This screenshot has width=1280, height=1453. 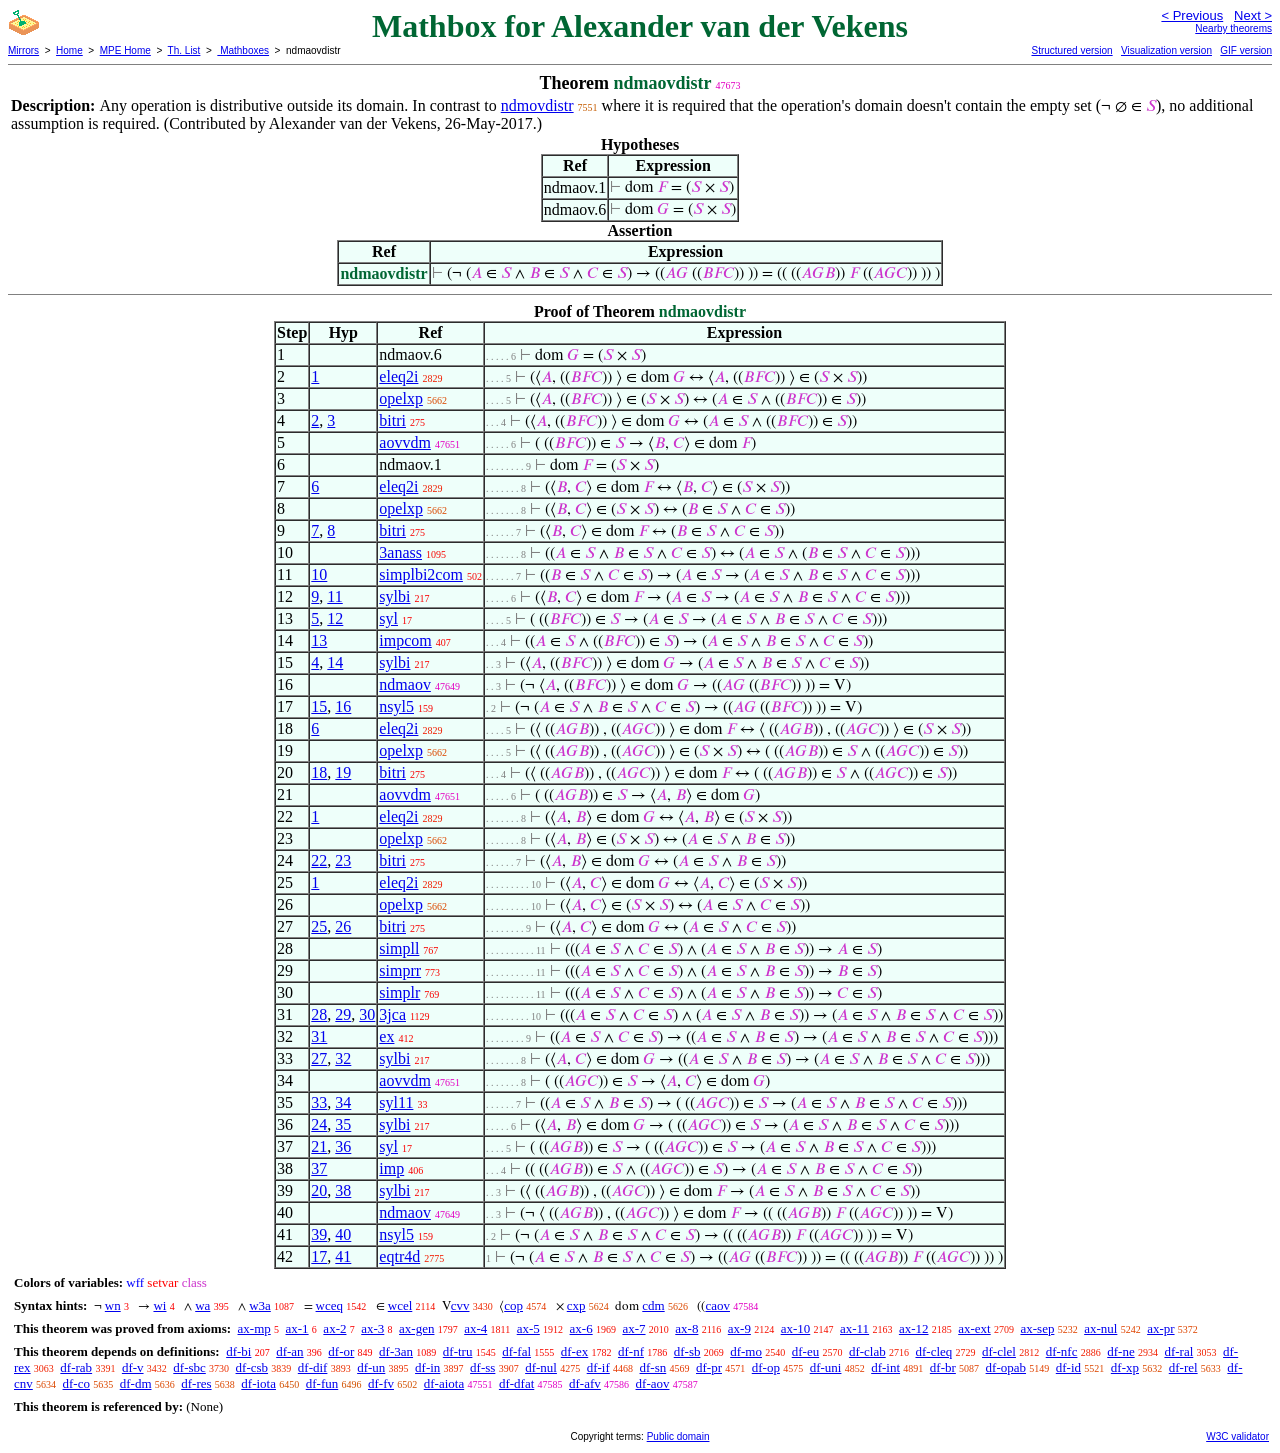 I want to click on simplr, so click(x=399, y=992).